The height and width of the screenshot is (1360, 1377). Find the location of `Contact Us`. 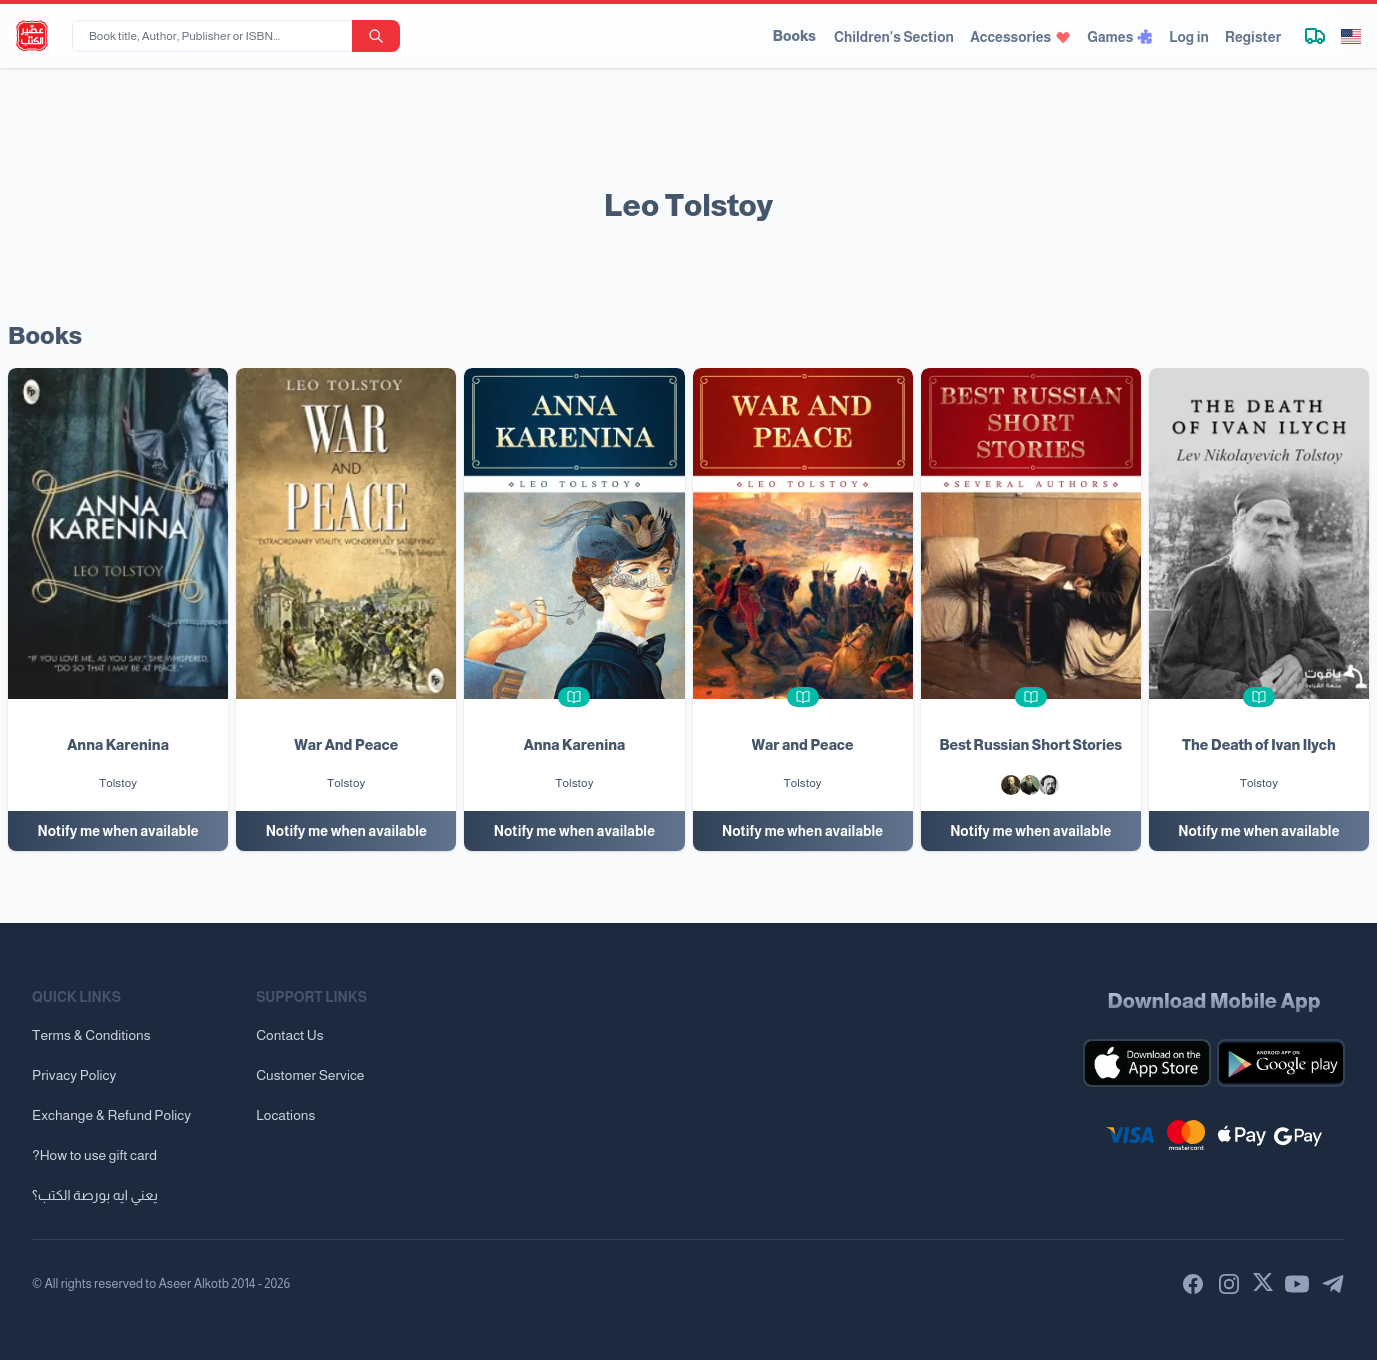

Contact Us is located at coordinates (289, 1035).